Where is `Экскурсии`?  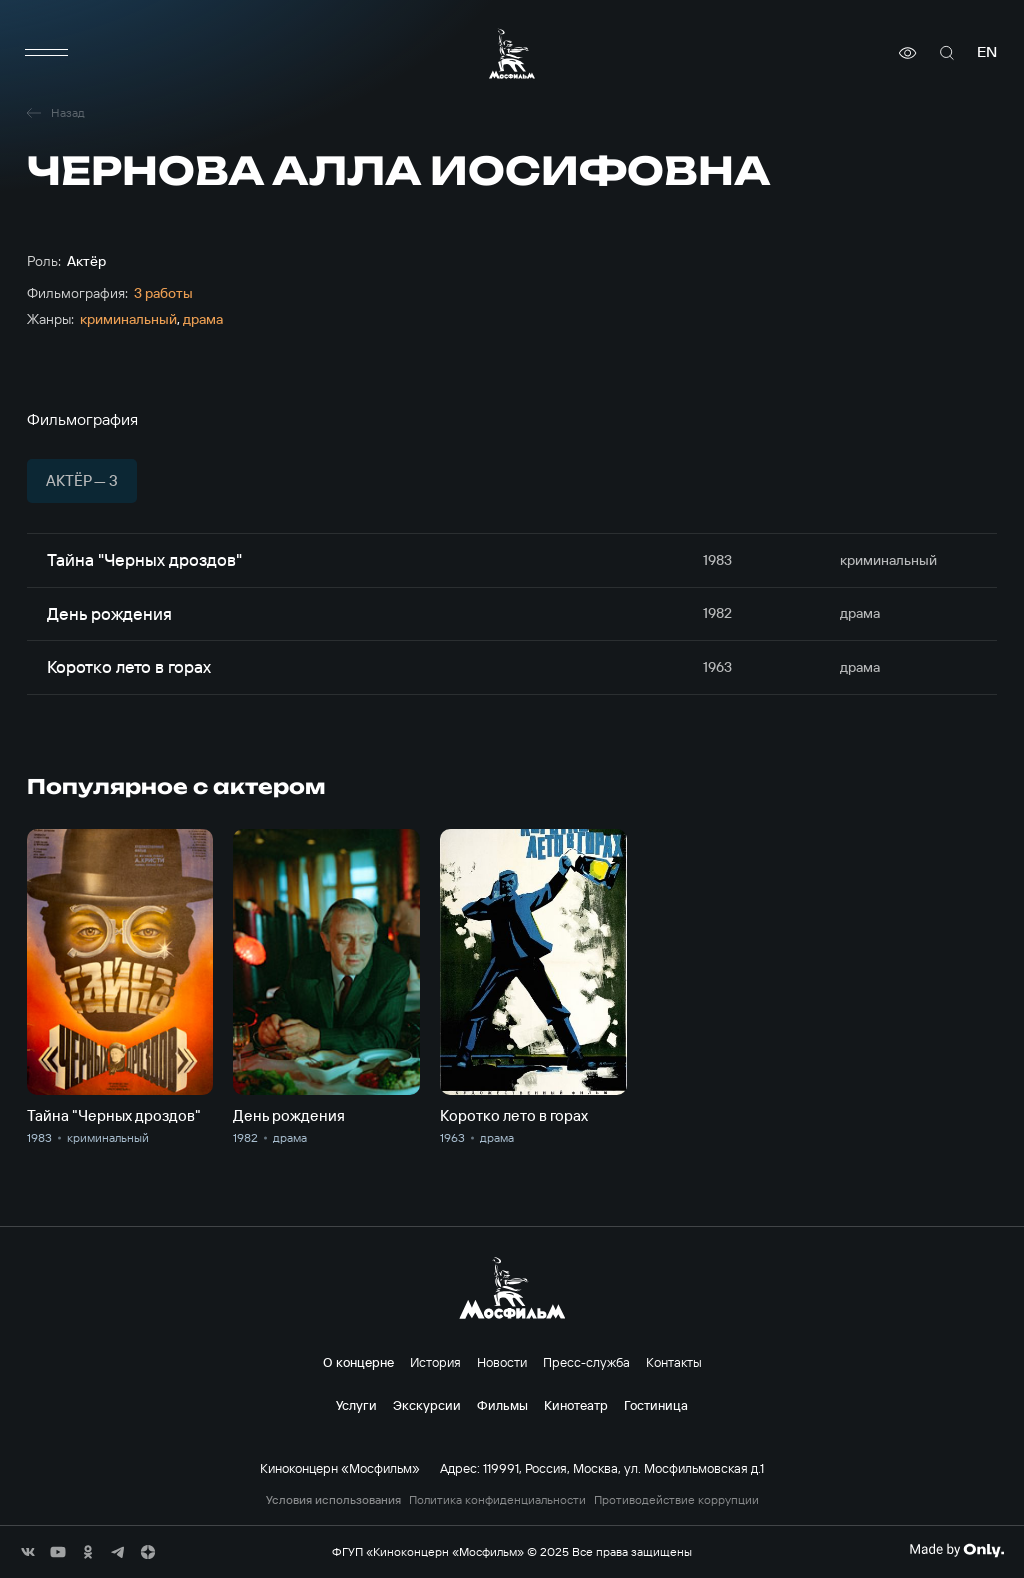 Экскурсии is located at coordinates (427, 1405).